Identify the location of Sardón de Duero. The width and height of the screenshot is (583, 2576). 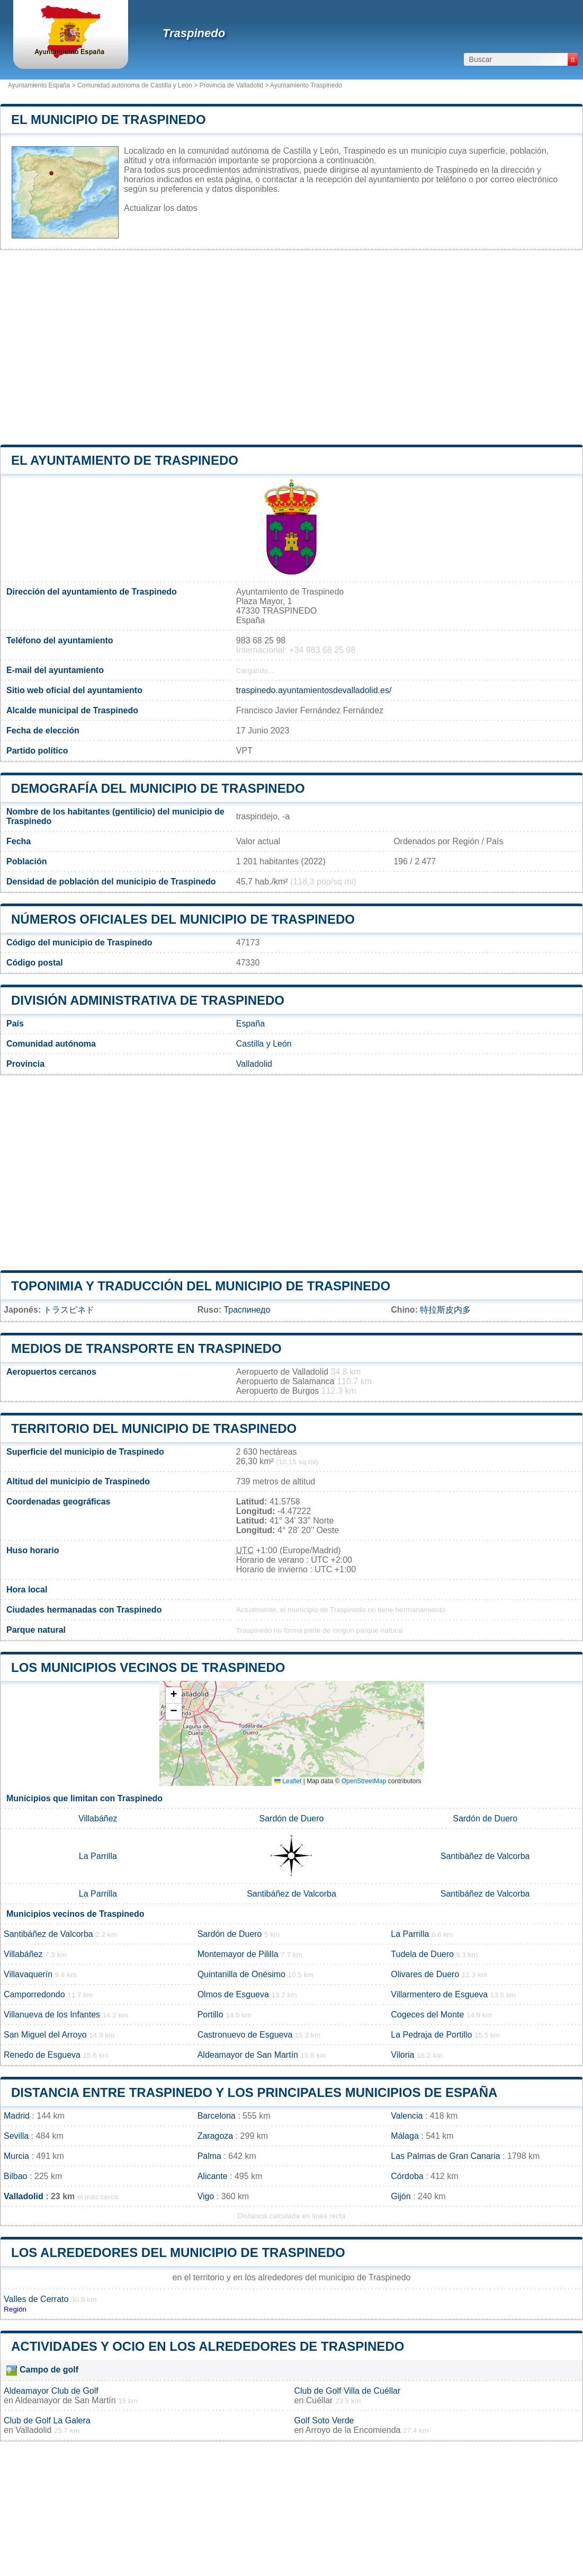
(291, 1818).